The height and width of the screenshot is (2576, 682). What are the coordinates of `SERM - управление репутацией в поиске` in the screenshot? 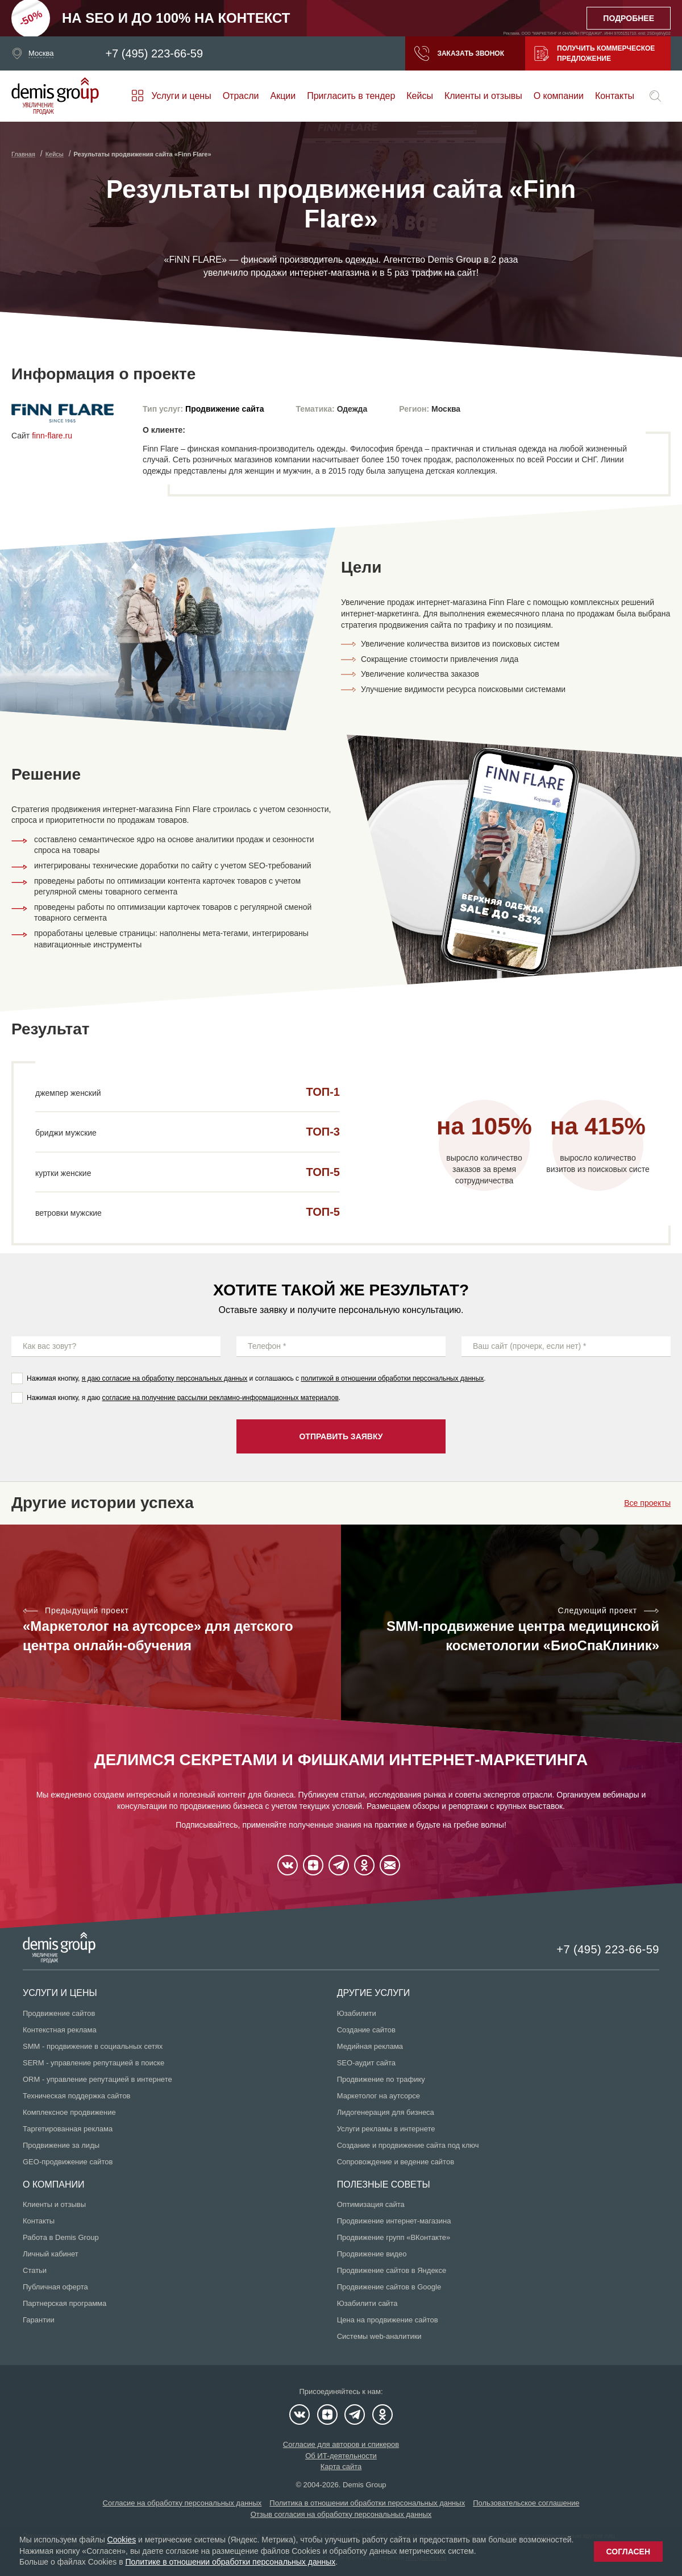 It's located at (93, 2063).